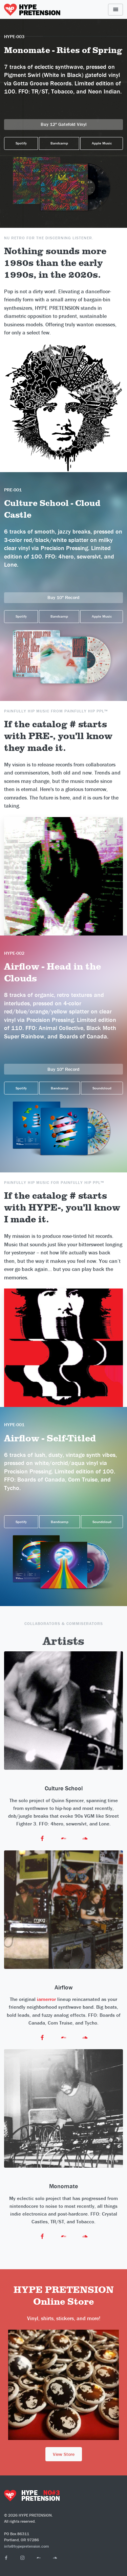  What do you see at coordinates (63, 110) in the screenshot?
I see `<a href="https://monomate.bandcamp.com/album/grand-battle">Grand Battle by Monomate</a>` at bounding box center [63, 110].